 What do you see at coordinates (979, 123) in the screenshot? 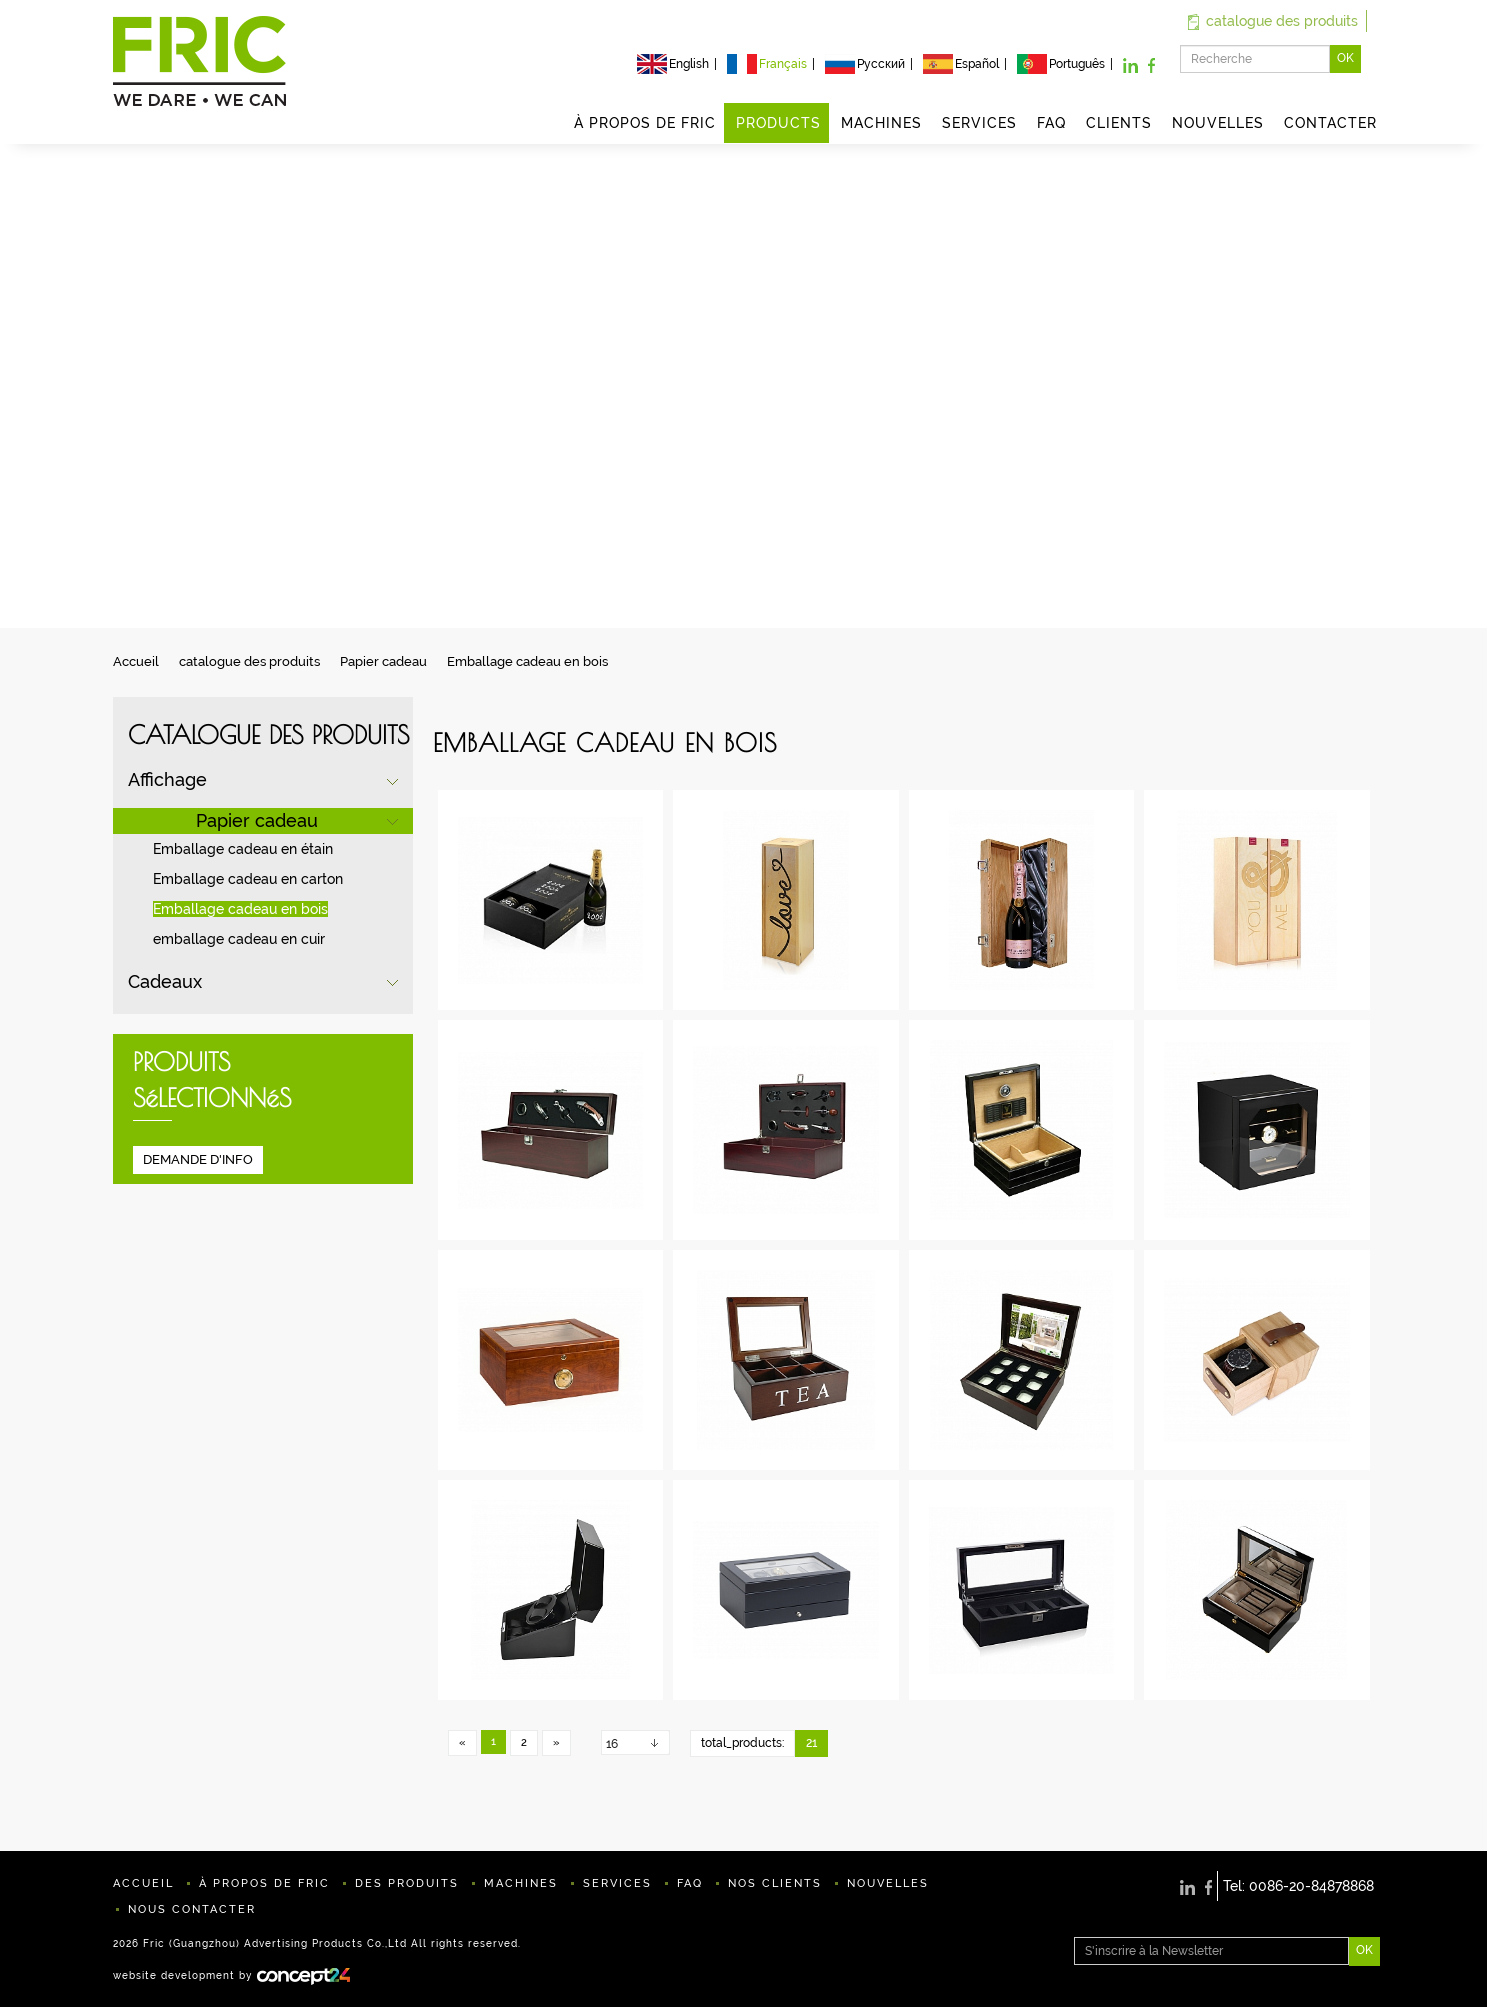
I see `SERVICES` at bounding box center [979, 123].